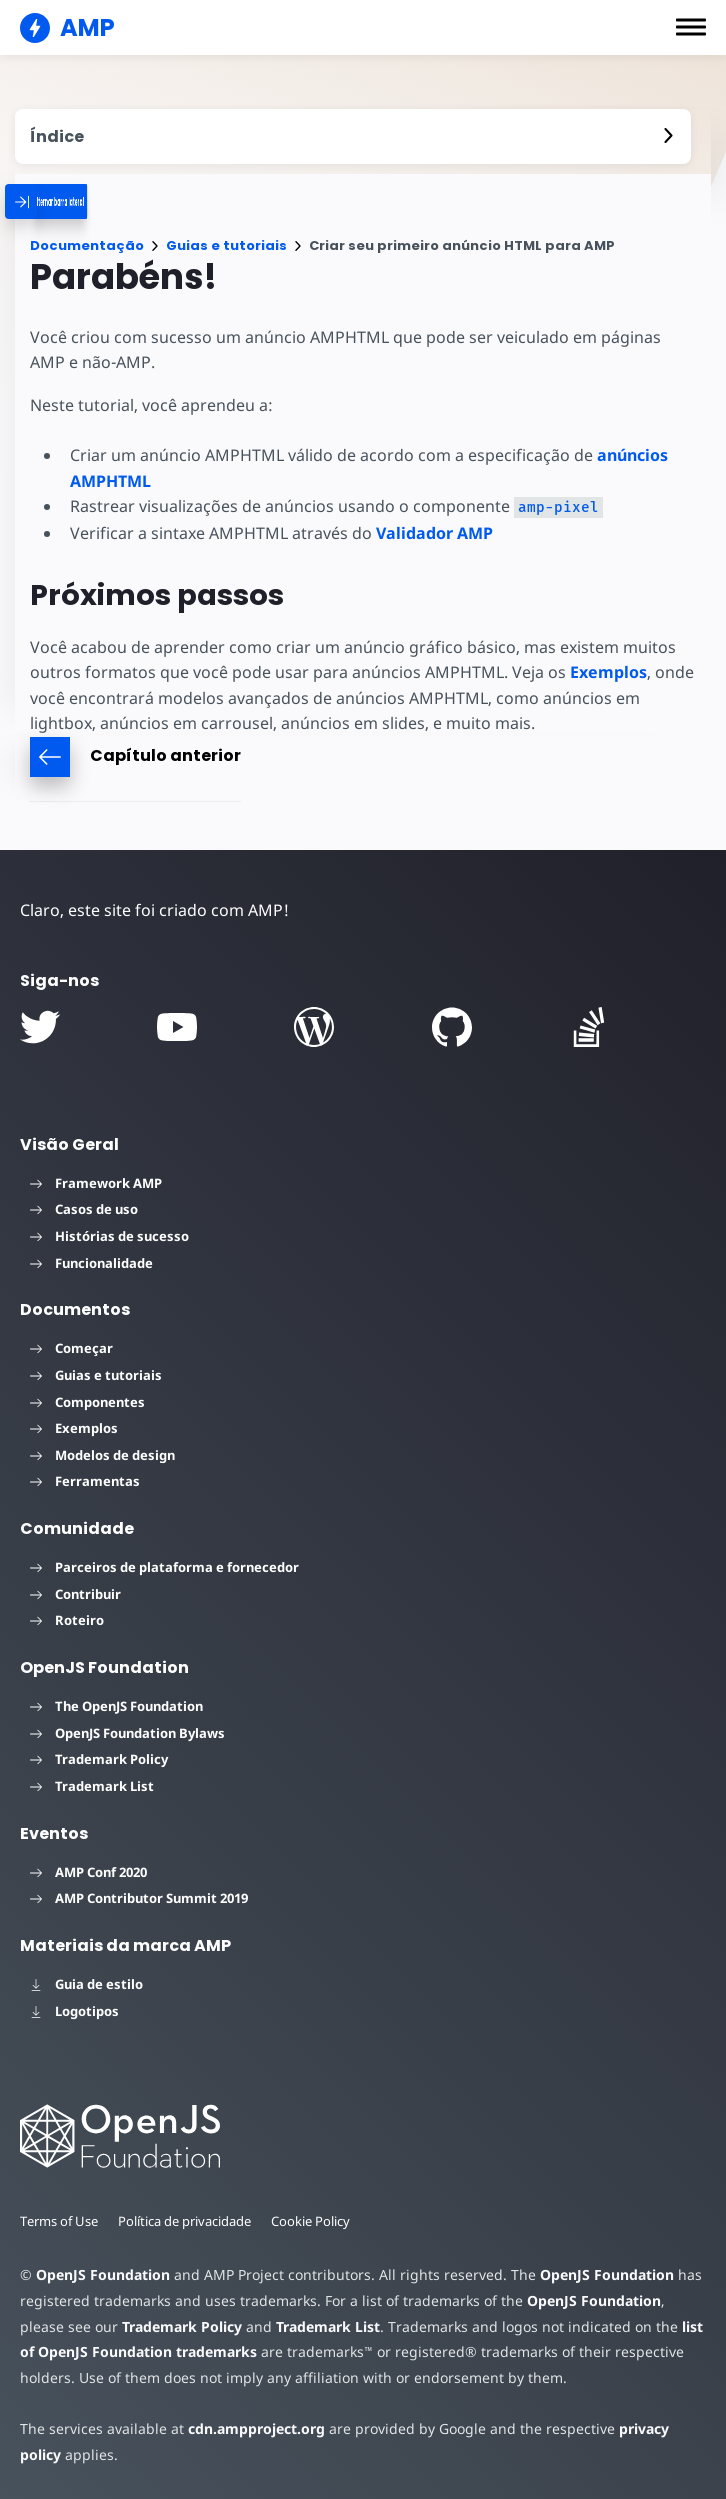  Describe the element at coordinates (353, 136) in the screenshot. I see `[contentmenutrigger]` at that location.